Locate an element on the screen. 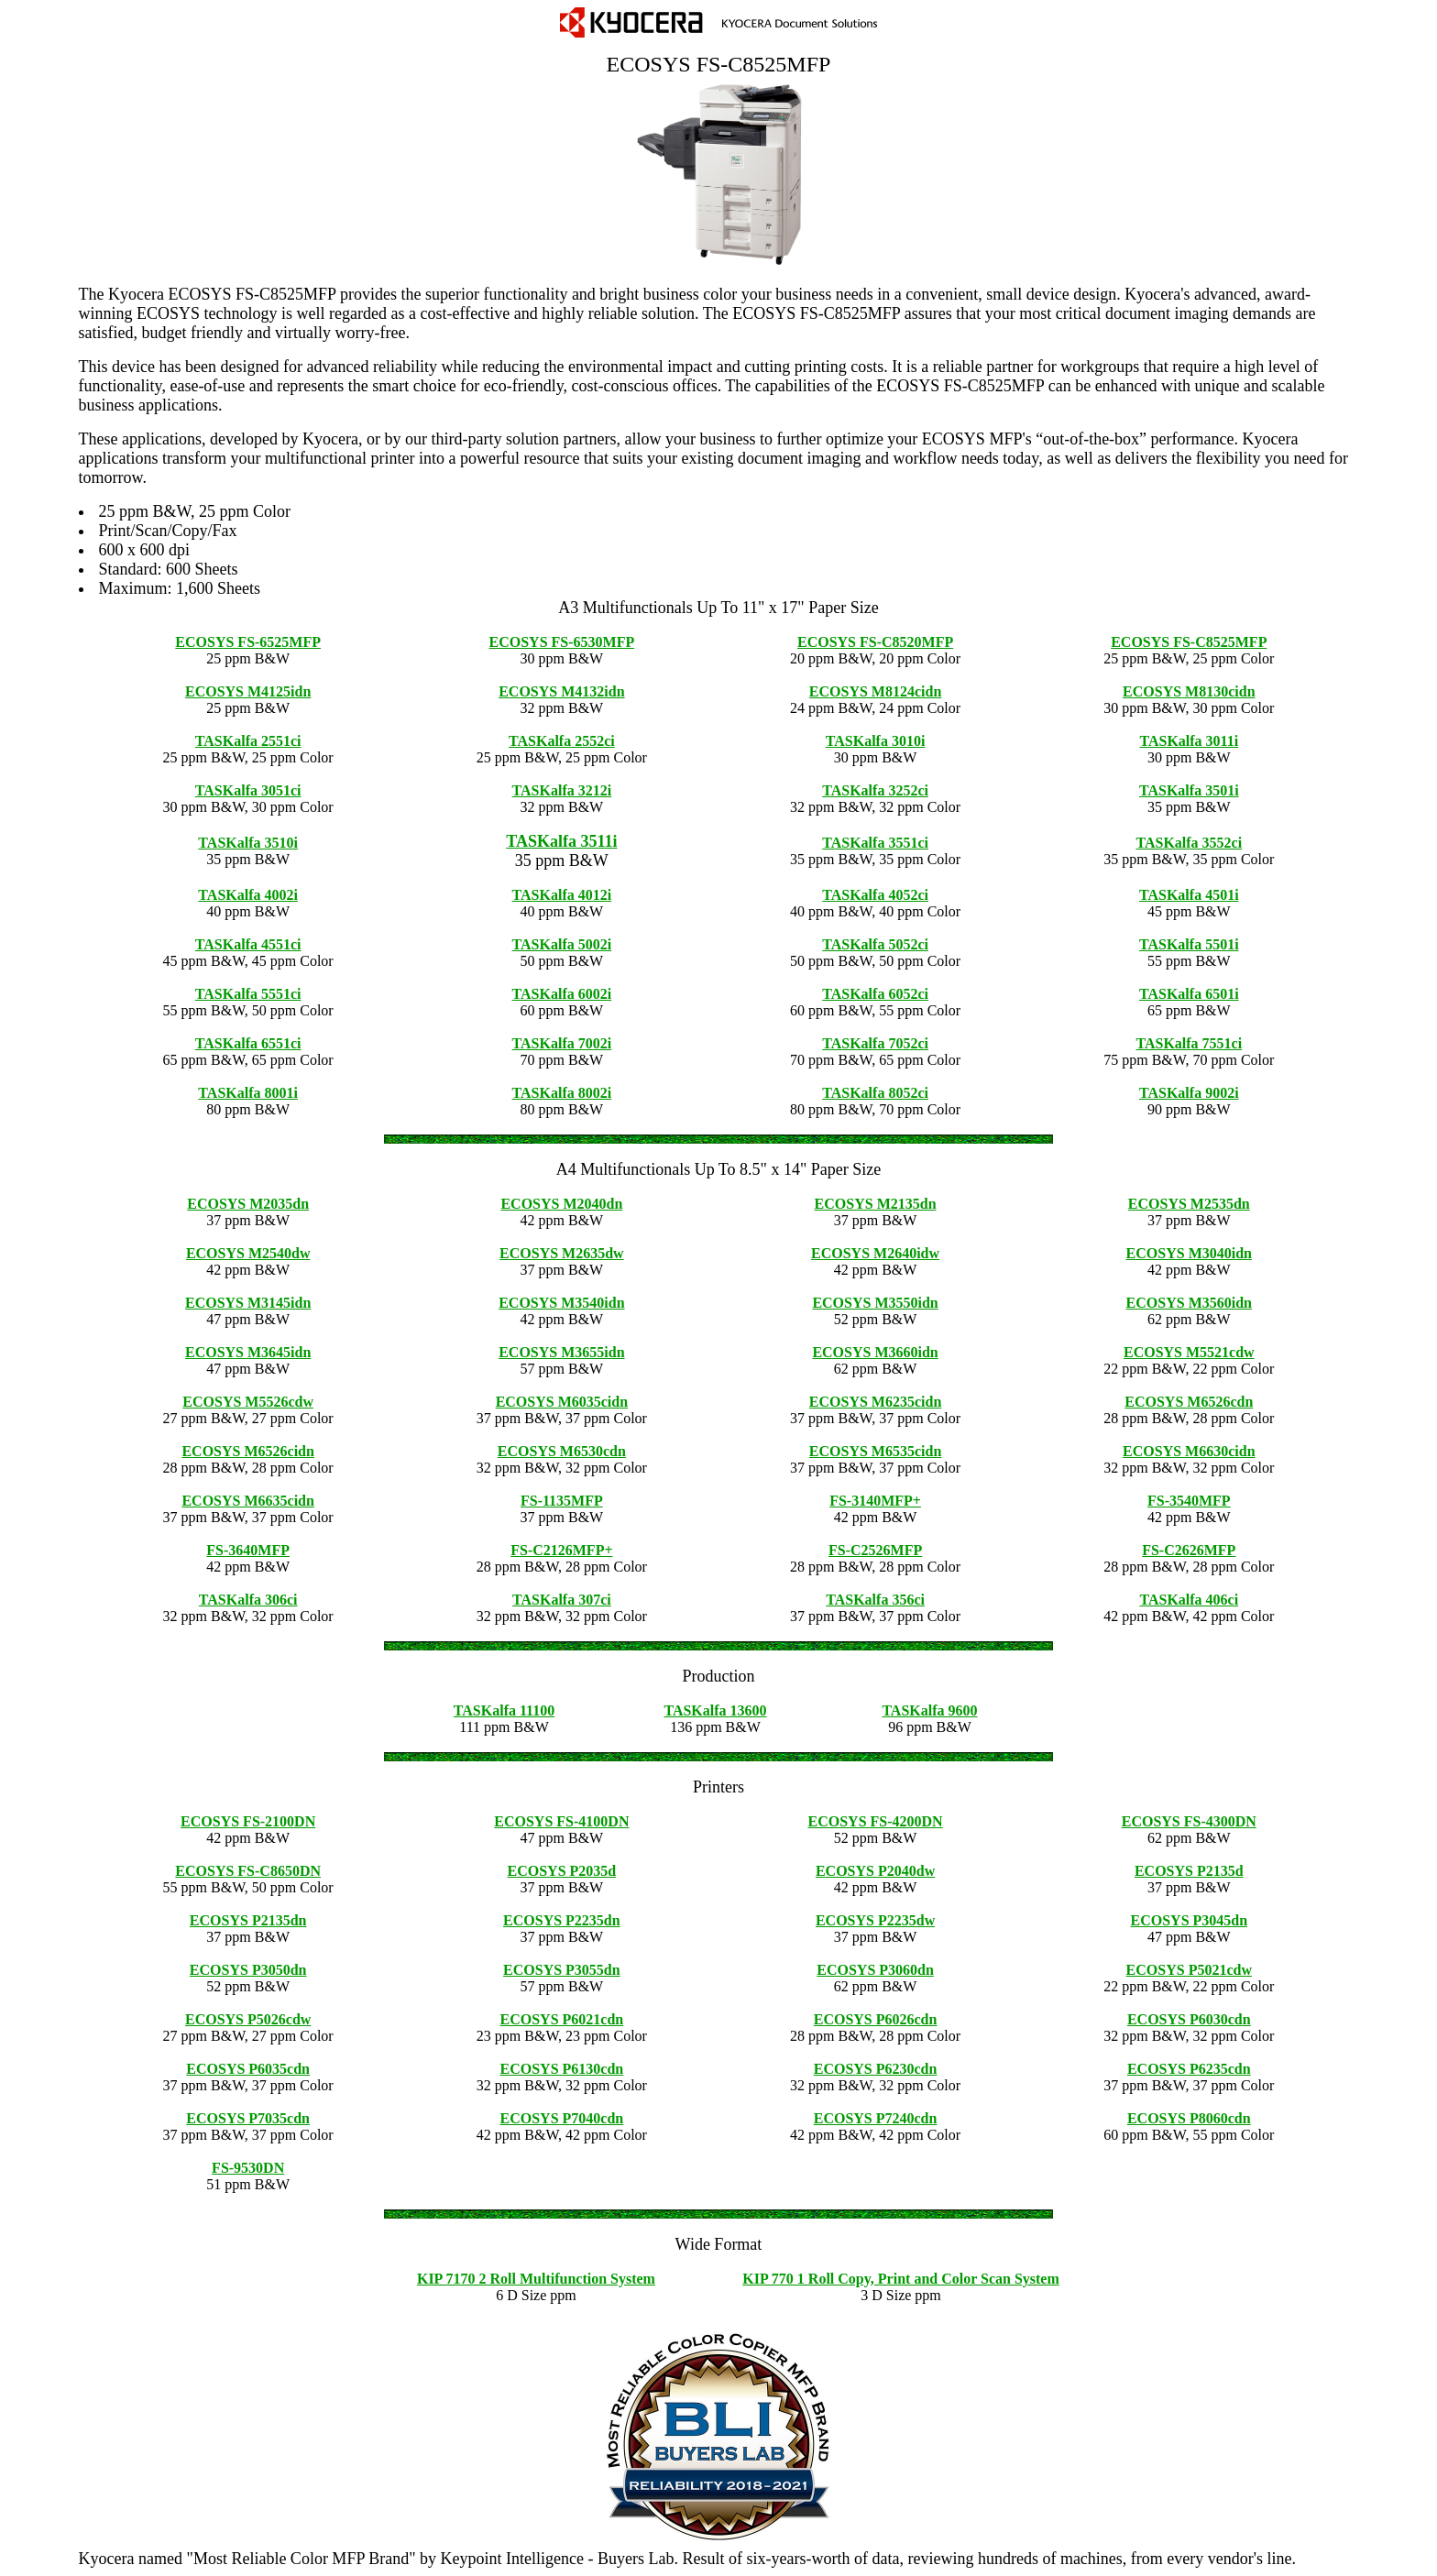 Image resolution: width=1437 pixels, height=2576 pixels. ECOSYS FS-2100DN is located at coordinates (248, 1821).